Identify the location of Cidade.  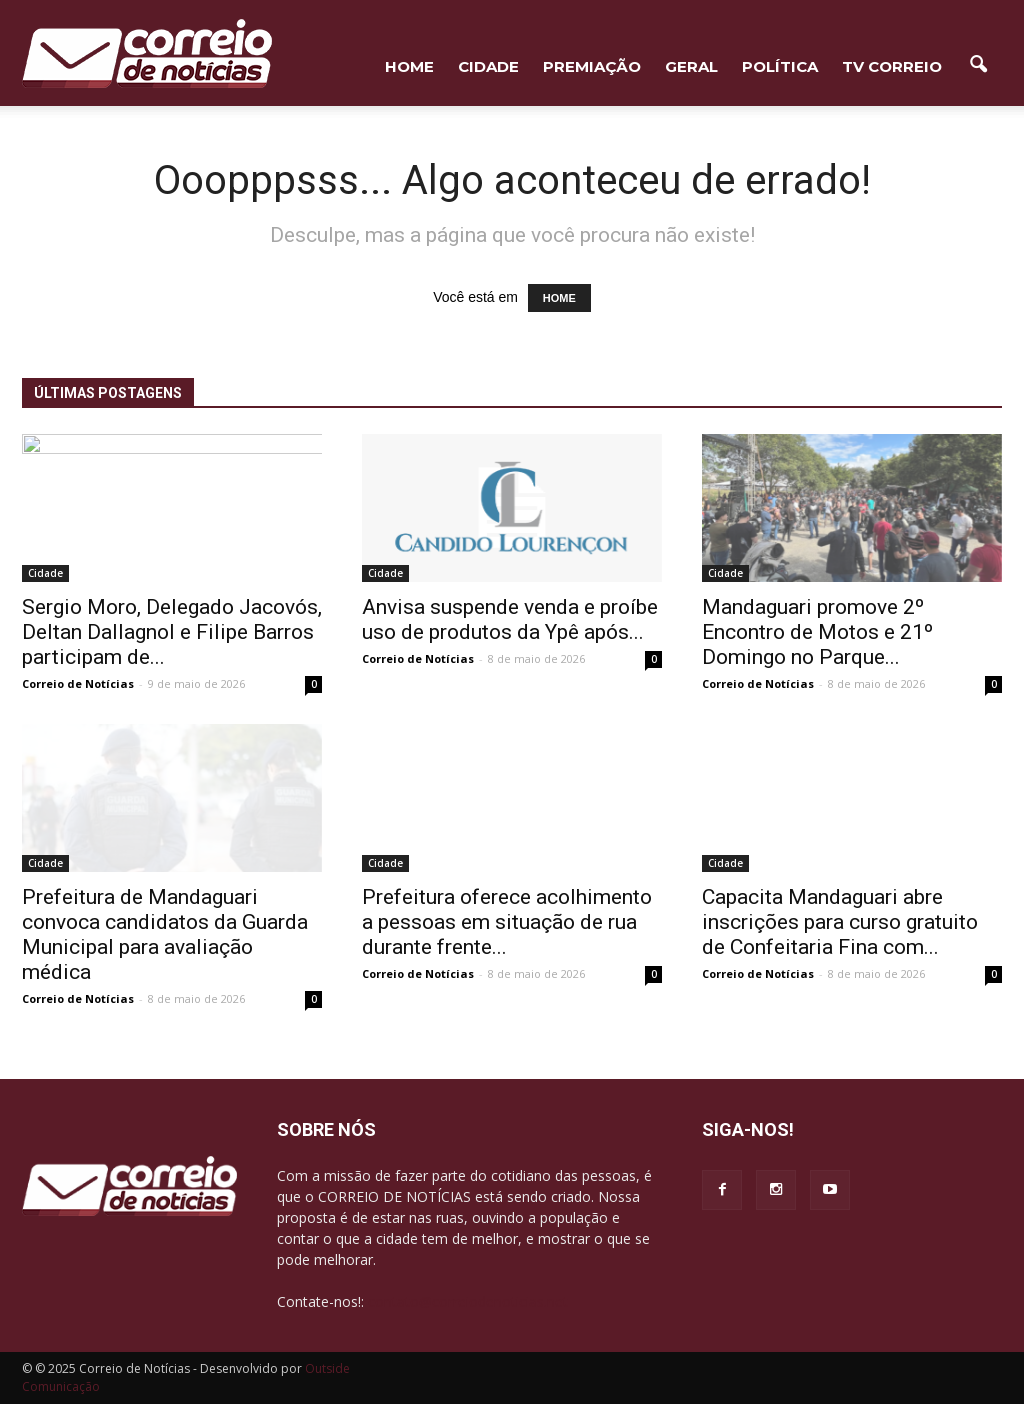
(488, 66).